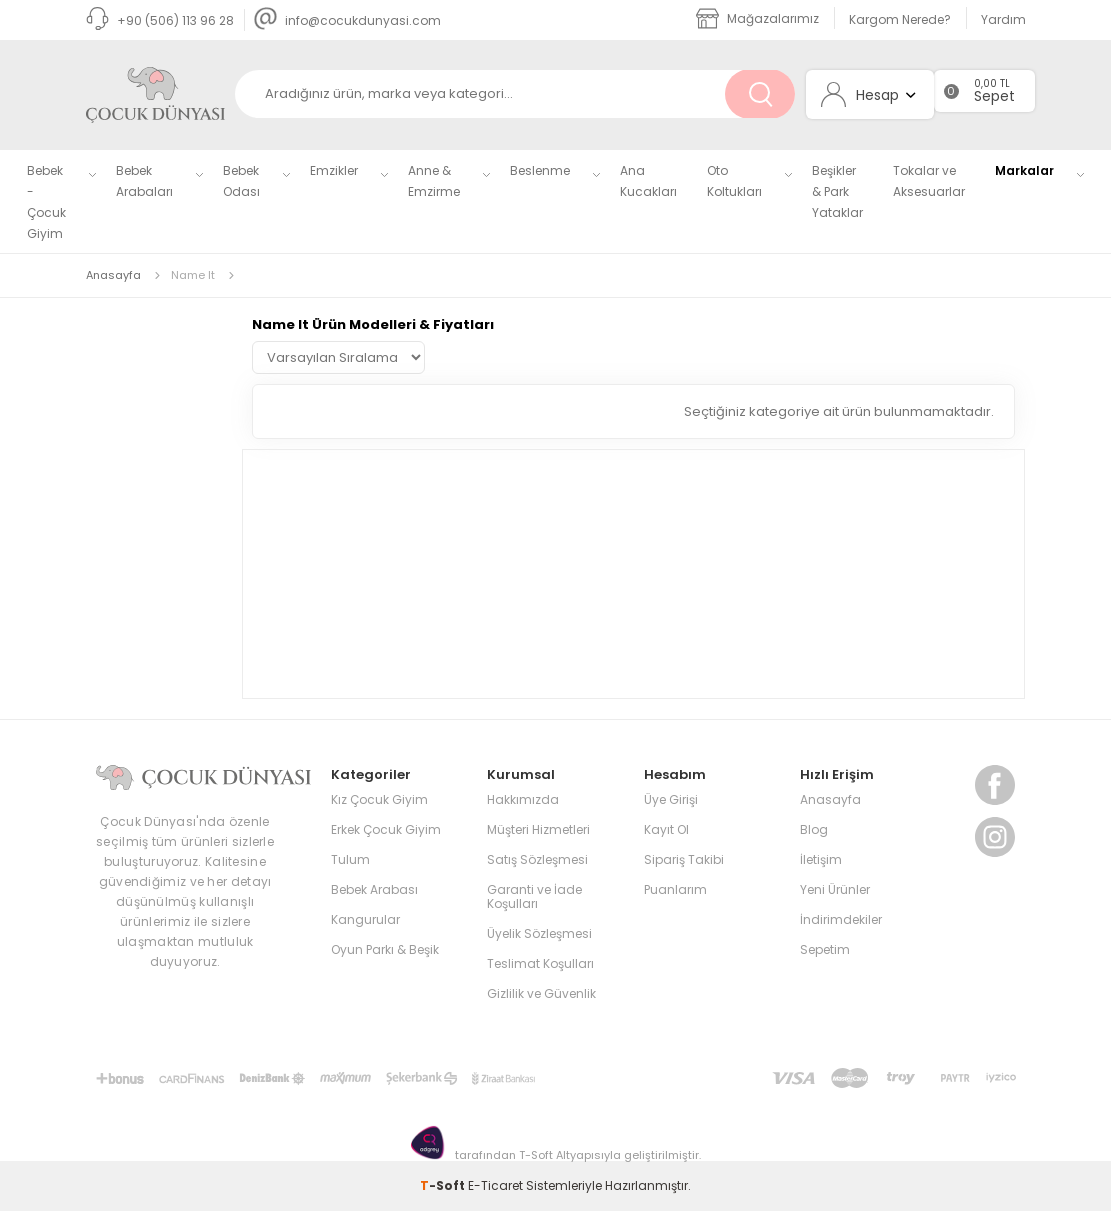 The height and width of the screenshot is (1211, 1111). Describe the element at coordinates (929, 181) in the screenshot. I see `Tokalar ve Aksesuarlar` at that location.